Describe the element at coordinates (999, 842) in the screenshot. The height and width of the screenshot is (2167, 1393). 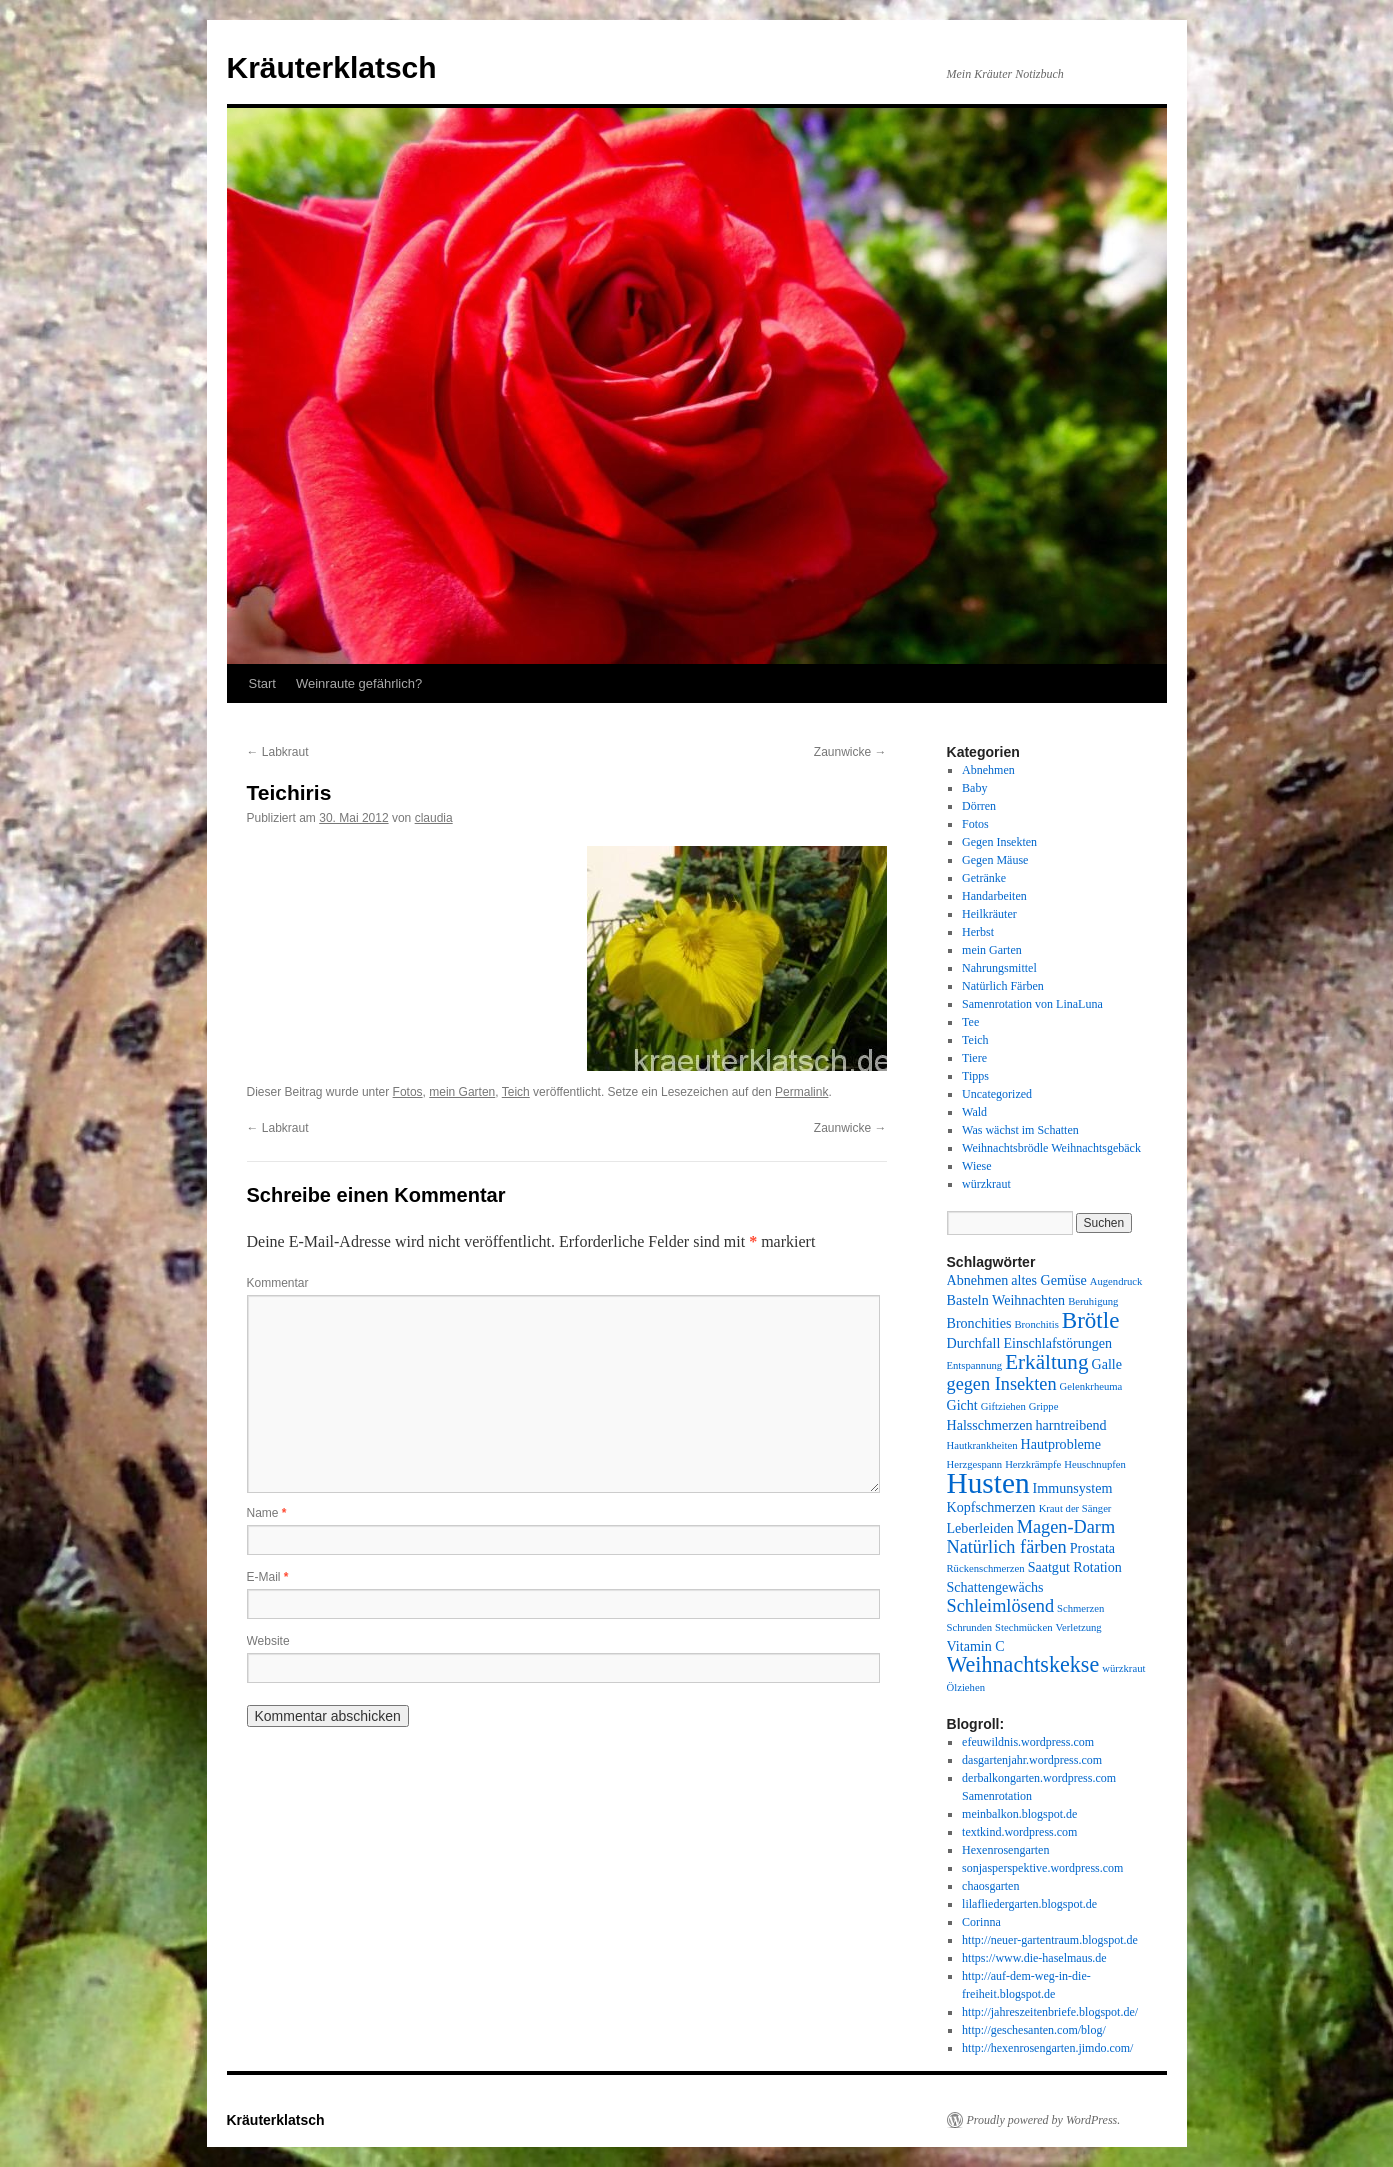
I see `Gegen Insekten` at that location.